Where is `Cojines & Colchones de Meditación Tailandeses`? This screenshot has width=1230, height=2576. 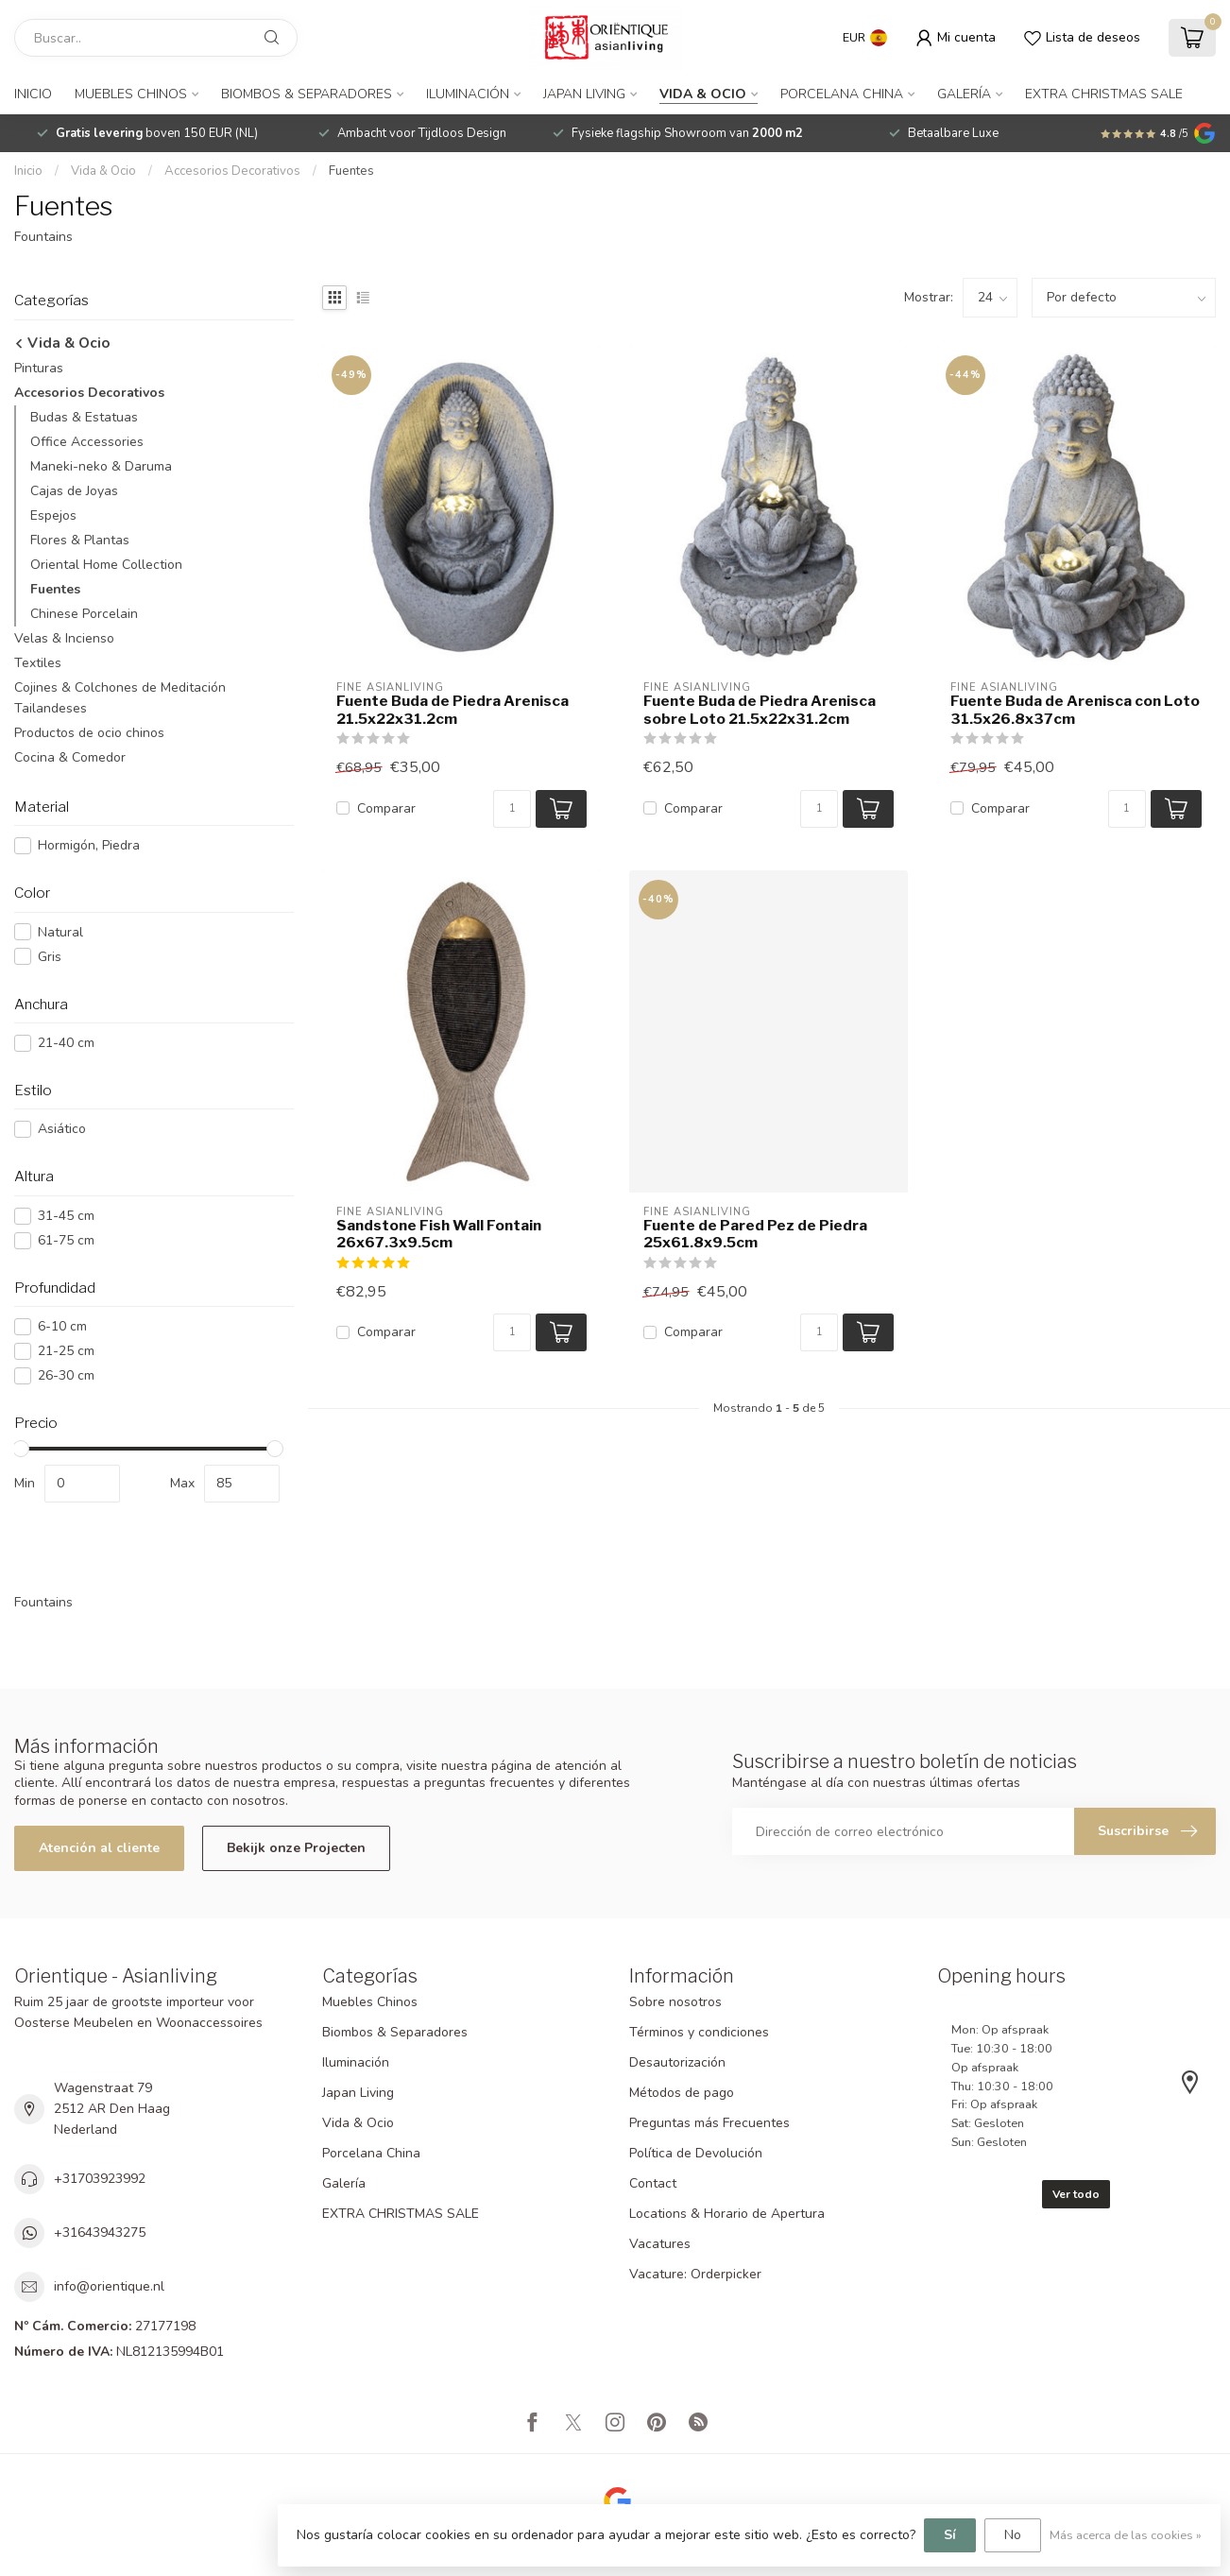 Cojines & Colchones de Meditación Tailandeses is located at coordinates (120, 697).